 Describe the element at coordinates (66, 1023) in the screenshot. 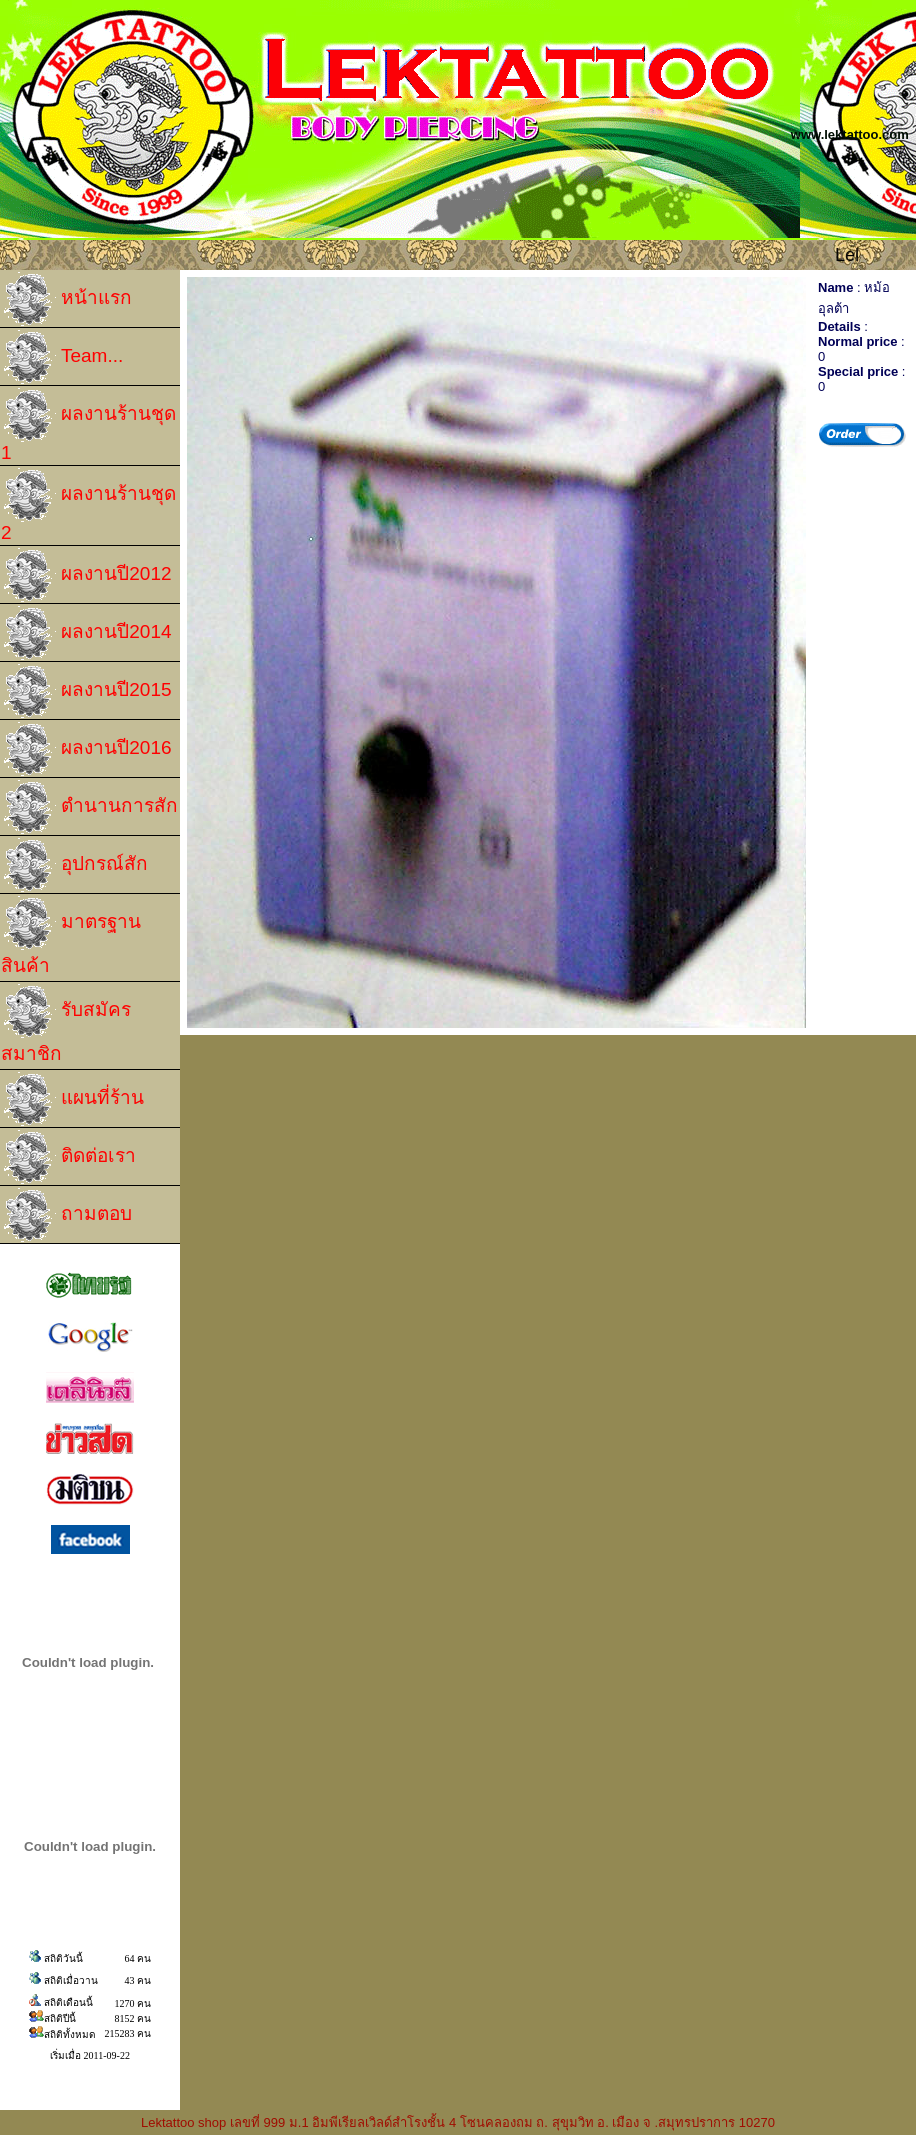

I see `รับสมัครสมาชิก` at that location.